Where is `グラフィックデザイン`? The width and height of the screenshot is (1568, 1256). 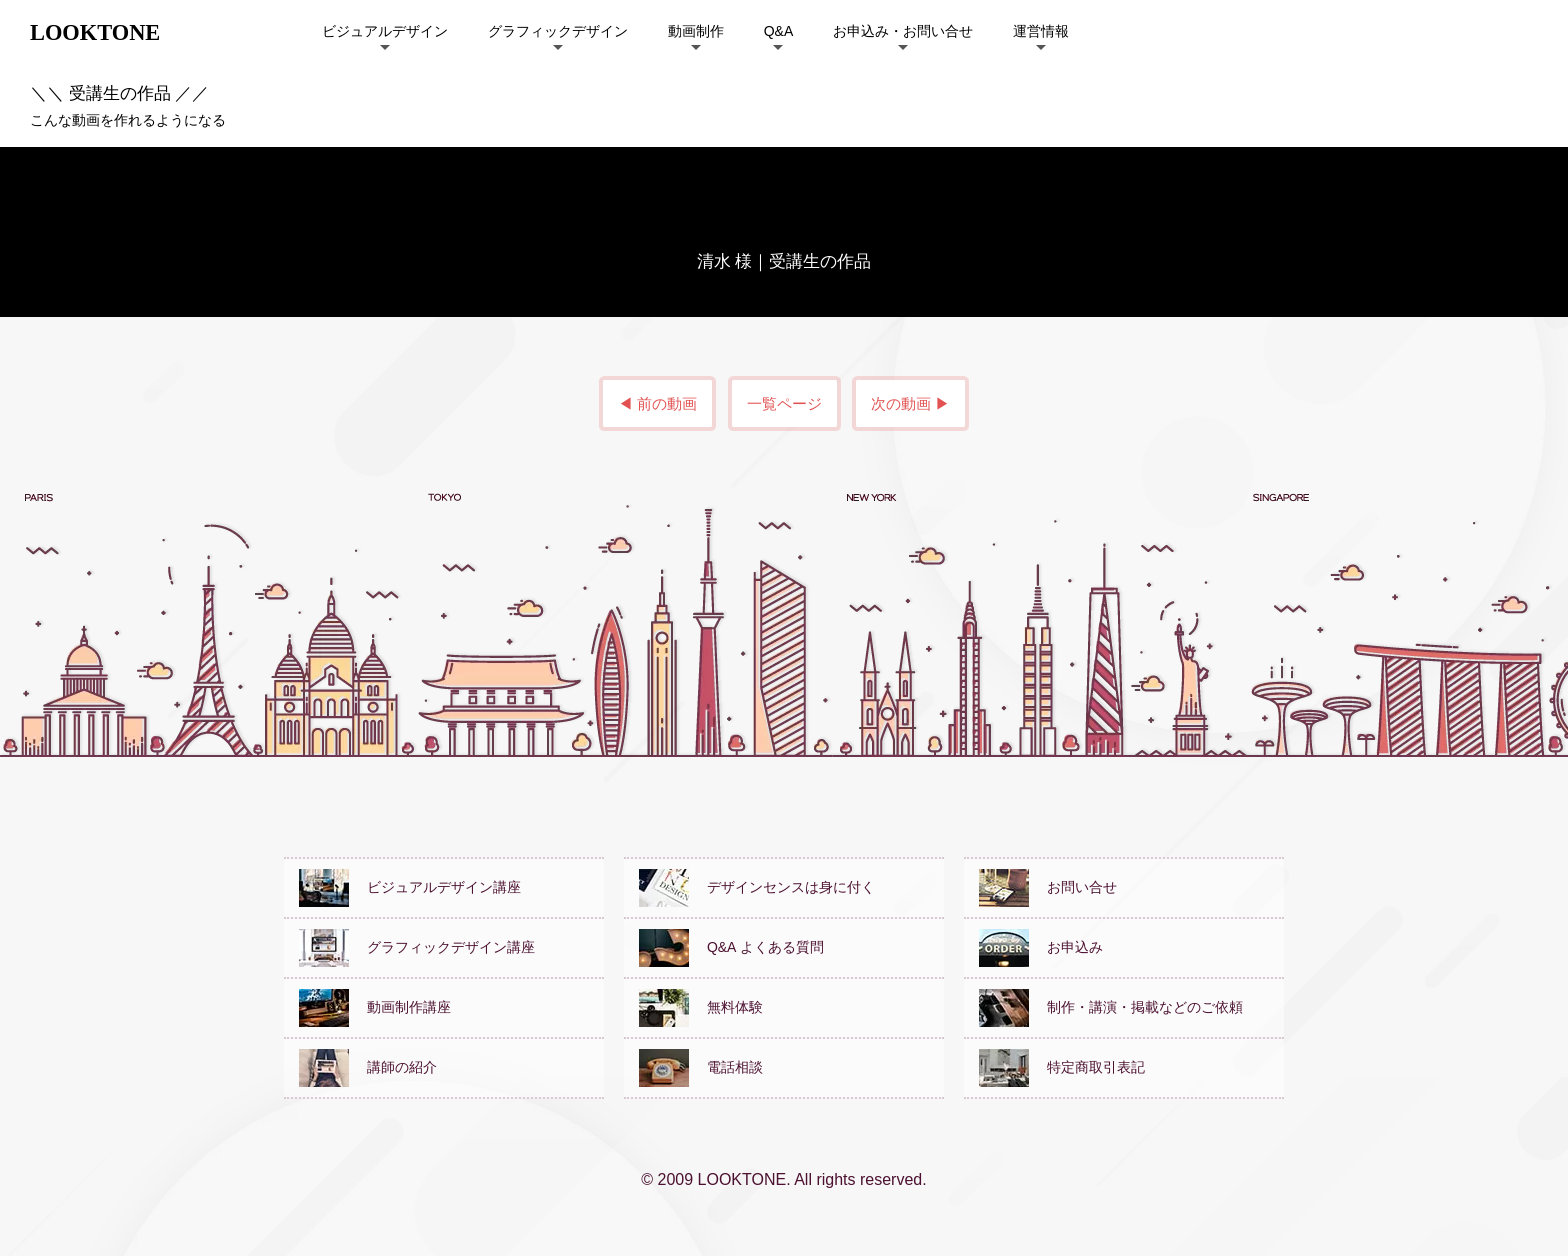
グラフィックデザイン is located at coordinates (558, 31).